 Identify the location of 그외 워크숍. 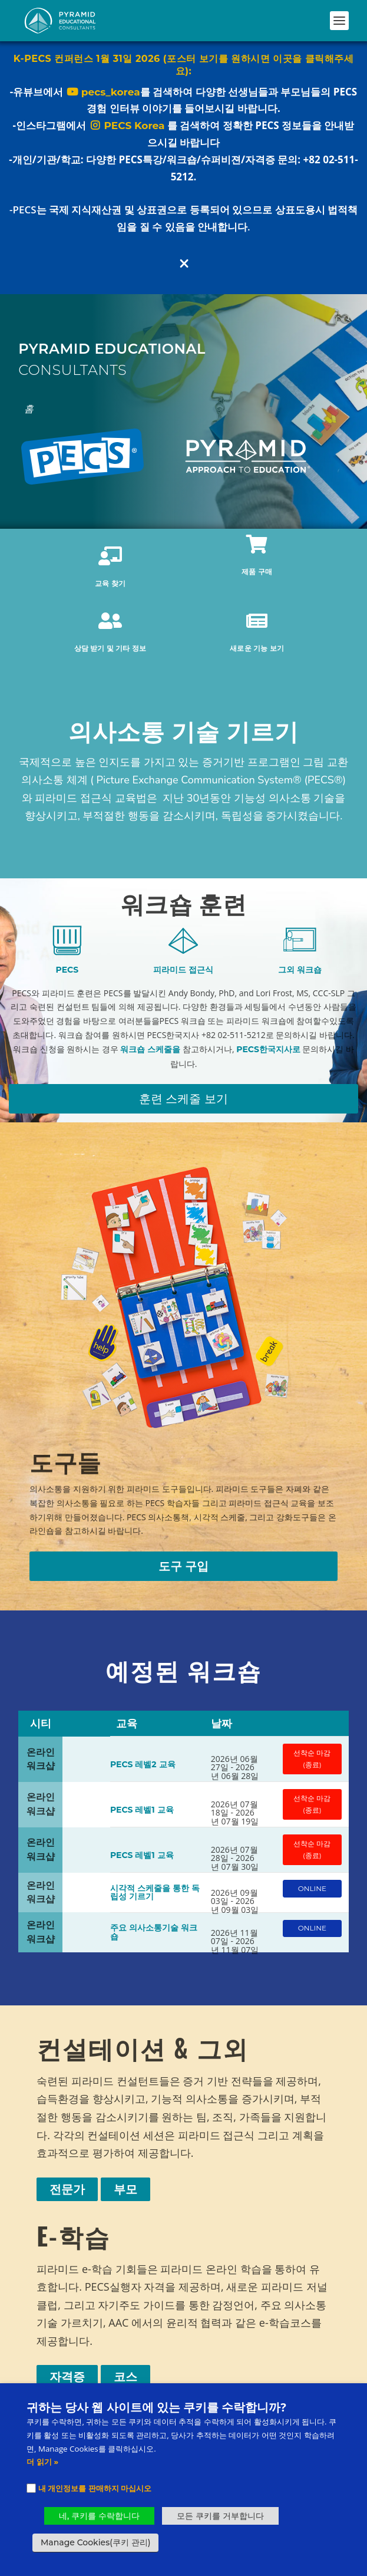
(300, 969).